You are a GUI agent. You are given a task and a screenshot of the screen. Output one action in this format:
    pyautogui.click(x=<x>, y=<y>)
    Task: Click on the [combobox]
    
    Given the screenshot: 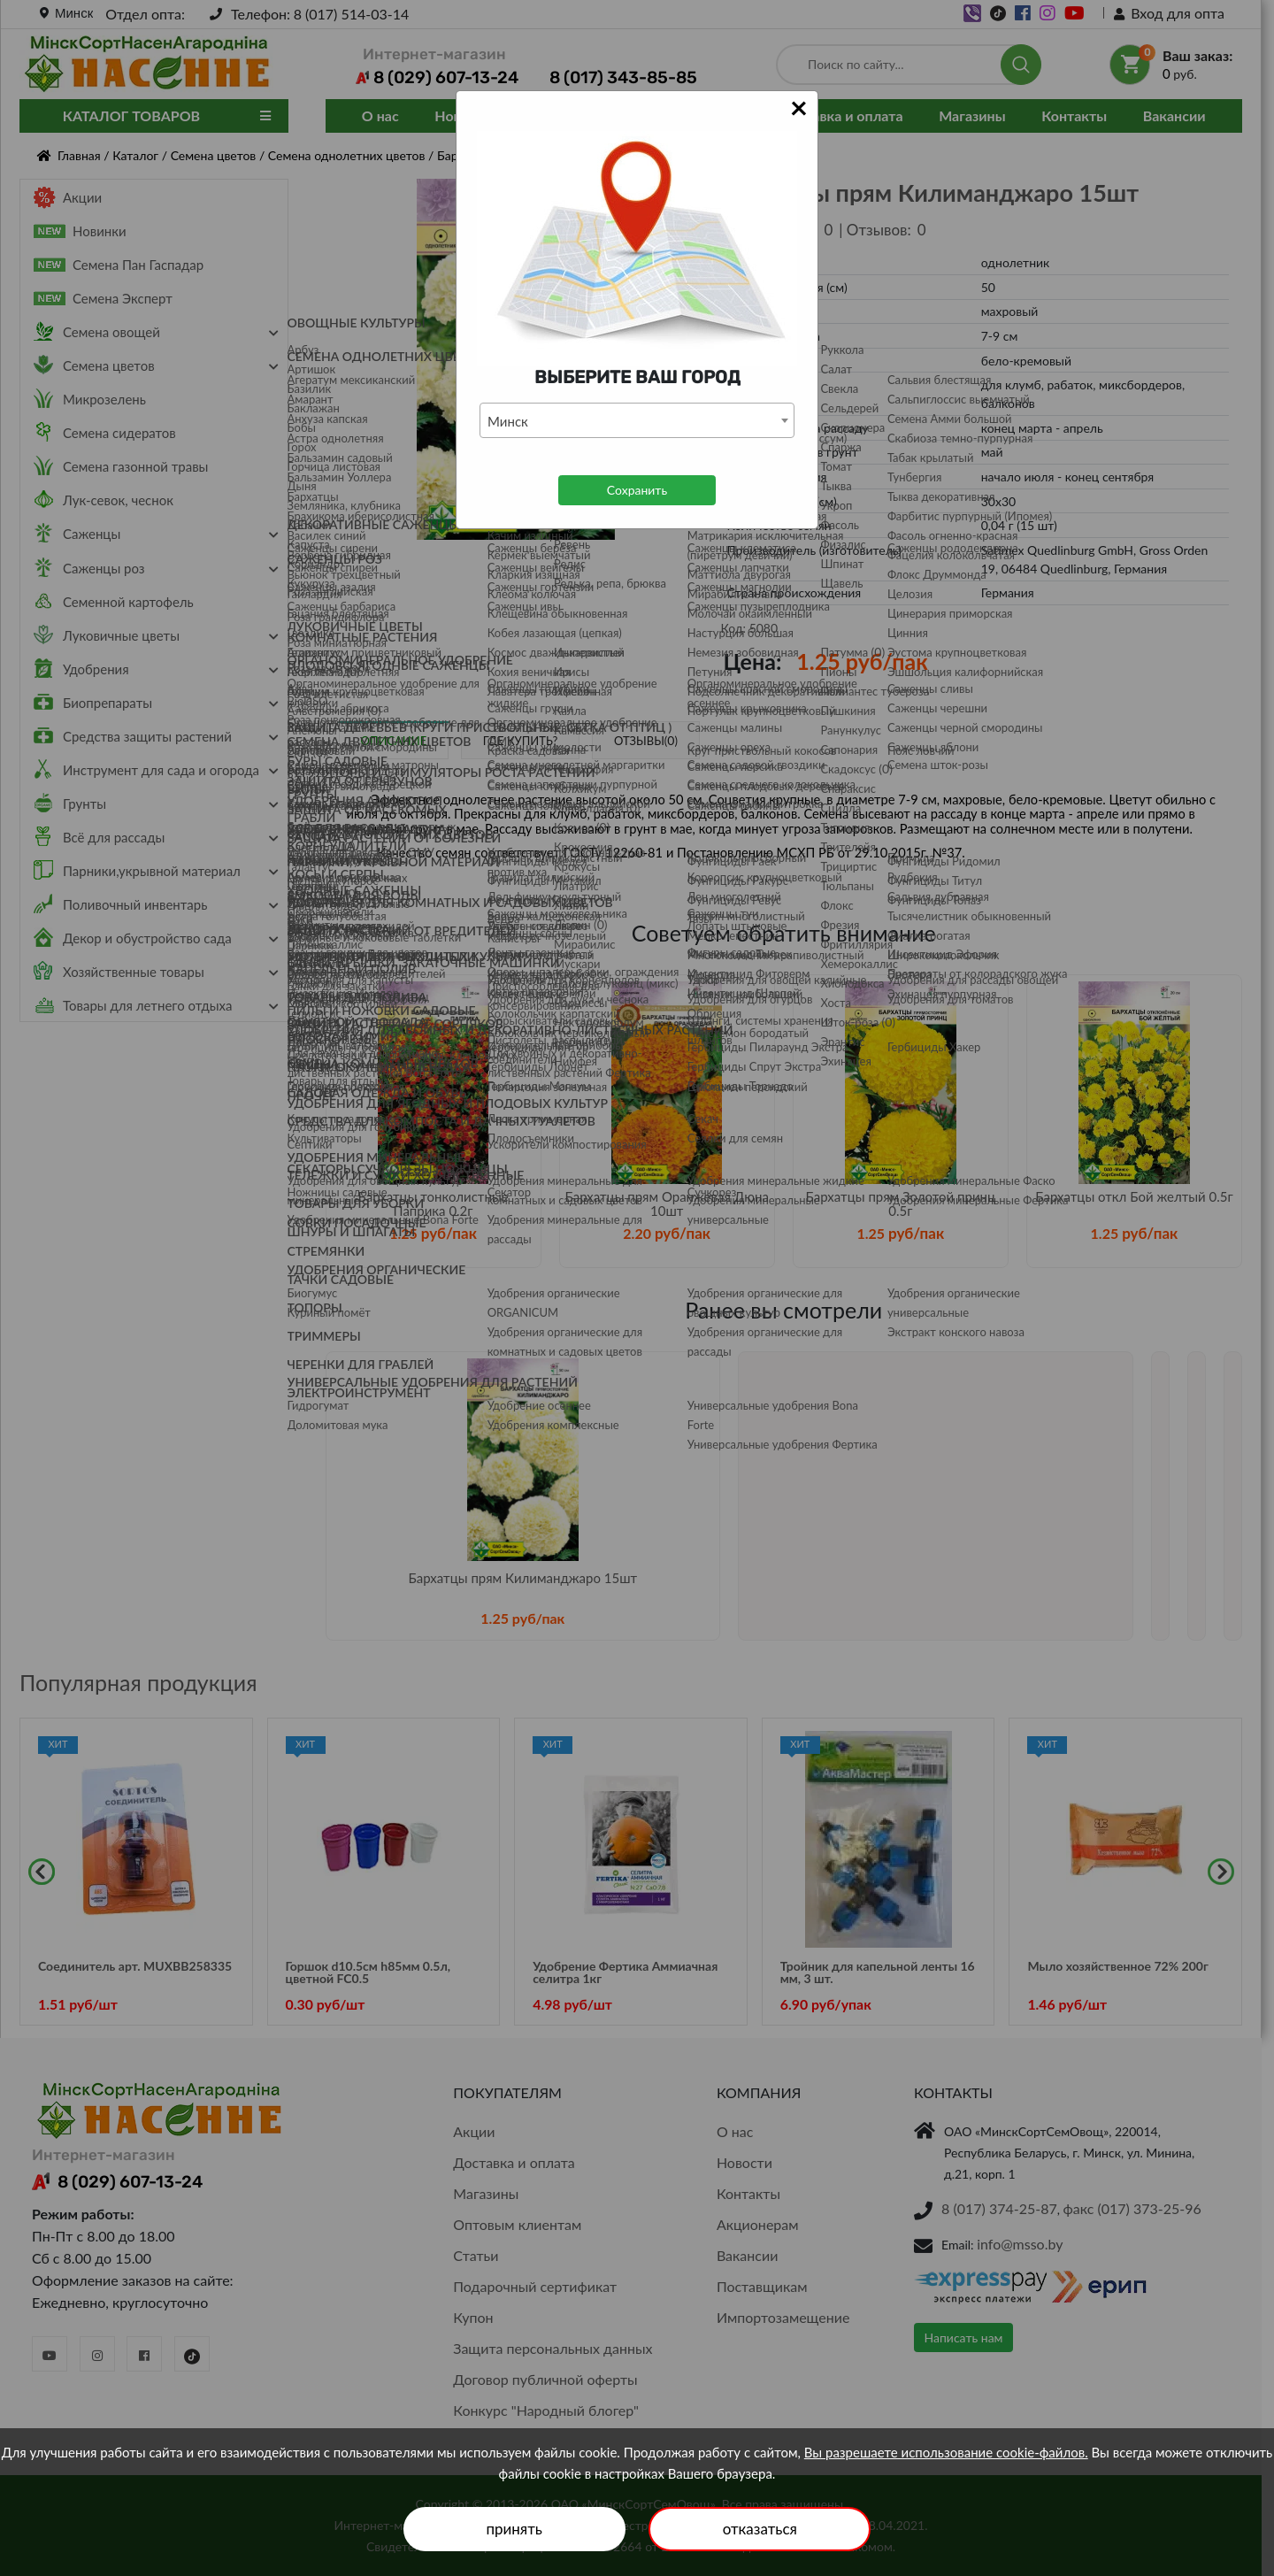 What is the action you would take?
    pyautogui.click(x=637, y=420)
    